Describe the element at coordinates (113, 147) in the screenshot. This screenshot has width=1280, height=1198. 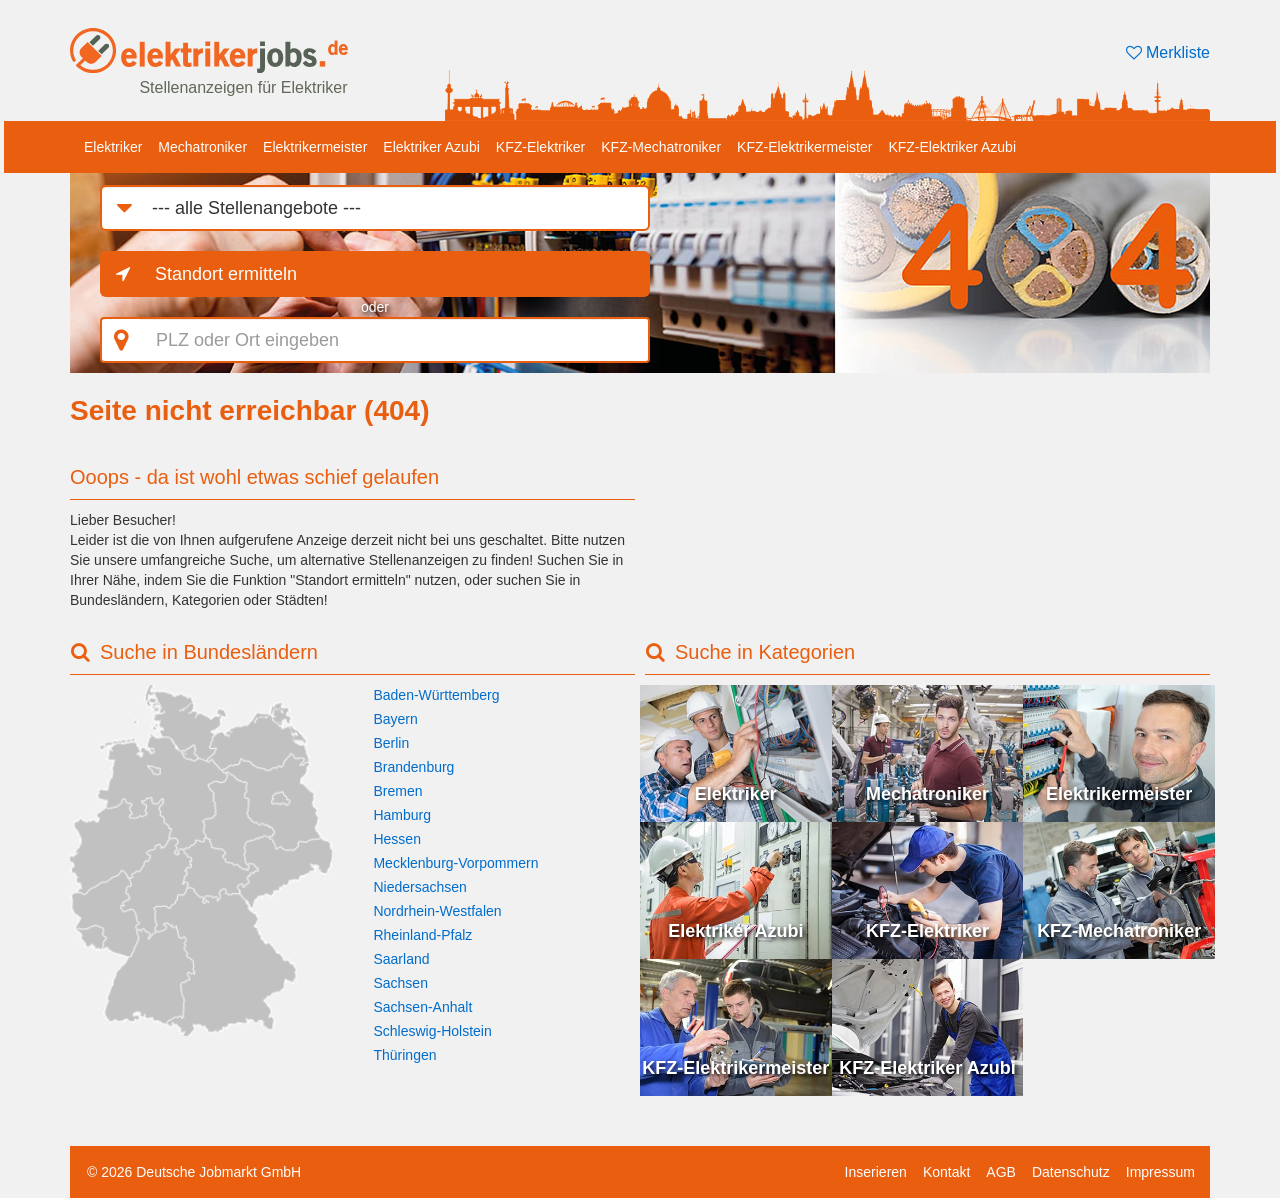
I see `Elektriker` at that location.